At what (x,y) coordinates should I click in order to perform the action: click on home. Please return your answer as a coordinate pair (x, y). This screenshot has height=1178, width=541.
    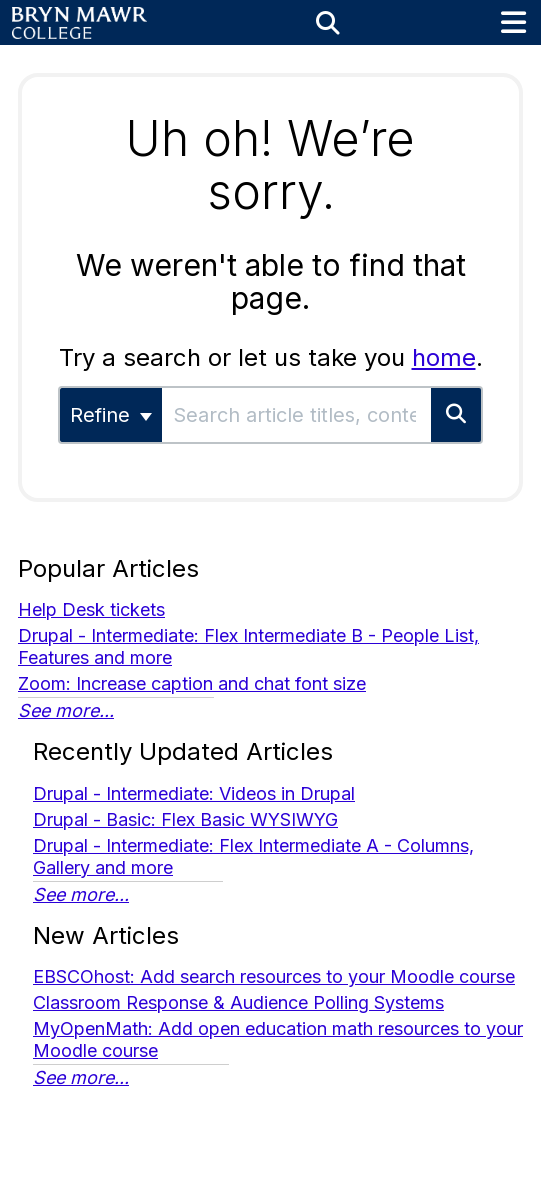
    Looking at the image, I should click on (444, 357).